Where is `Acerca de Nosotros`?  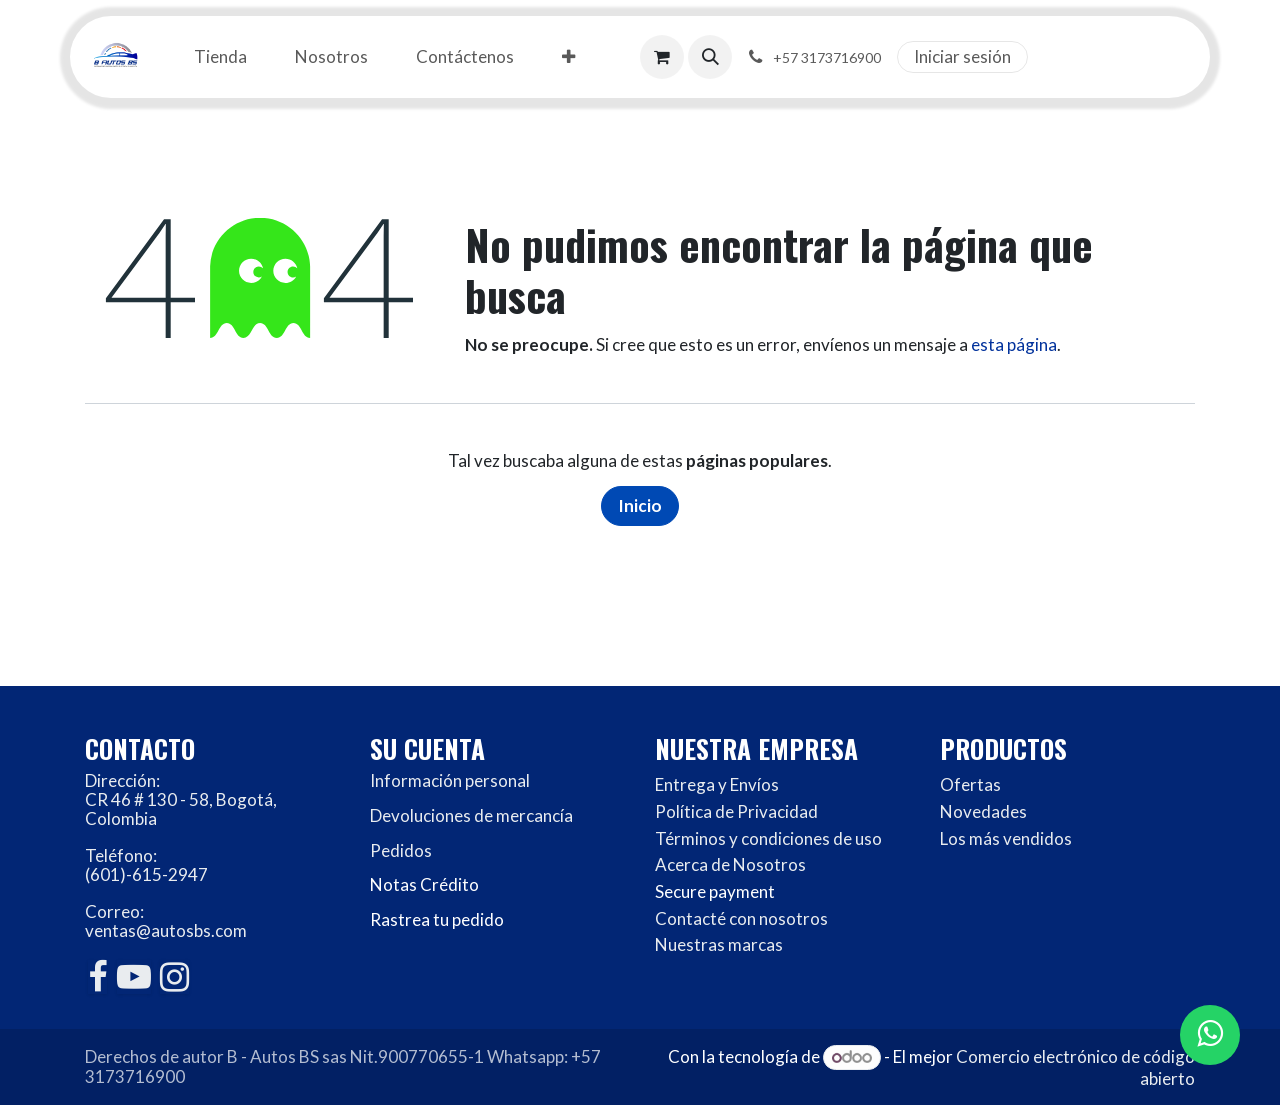 Acerca de Nosotros is located at coordinates (730, 864).